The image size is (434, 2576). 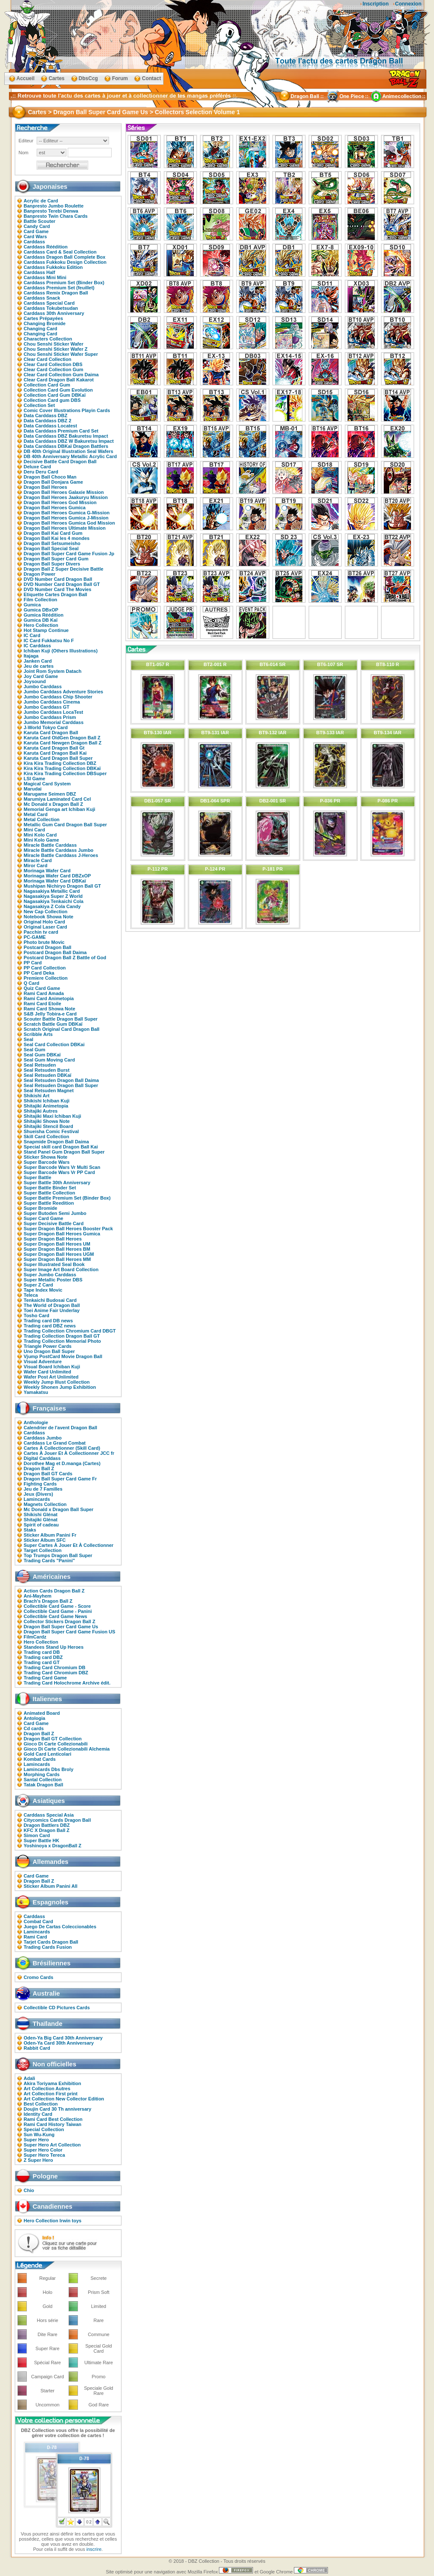 I want to click on Dragon Ball Heroes Gumica, so click(x=55, y=507).